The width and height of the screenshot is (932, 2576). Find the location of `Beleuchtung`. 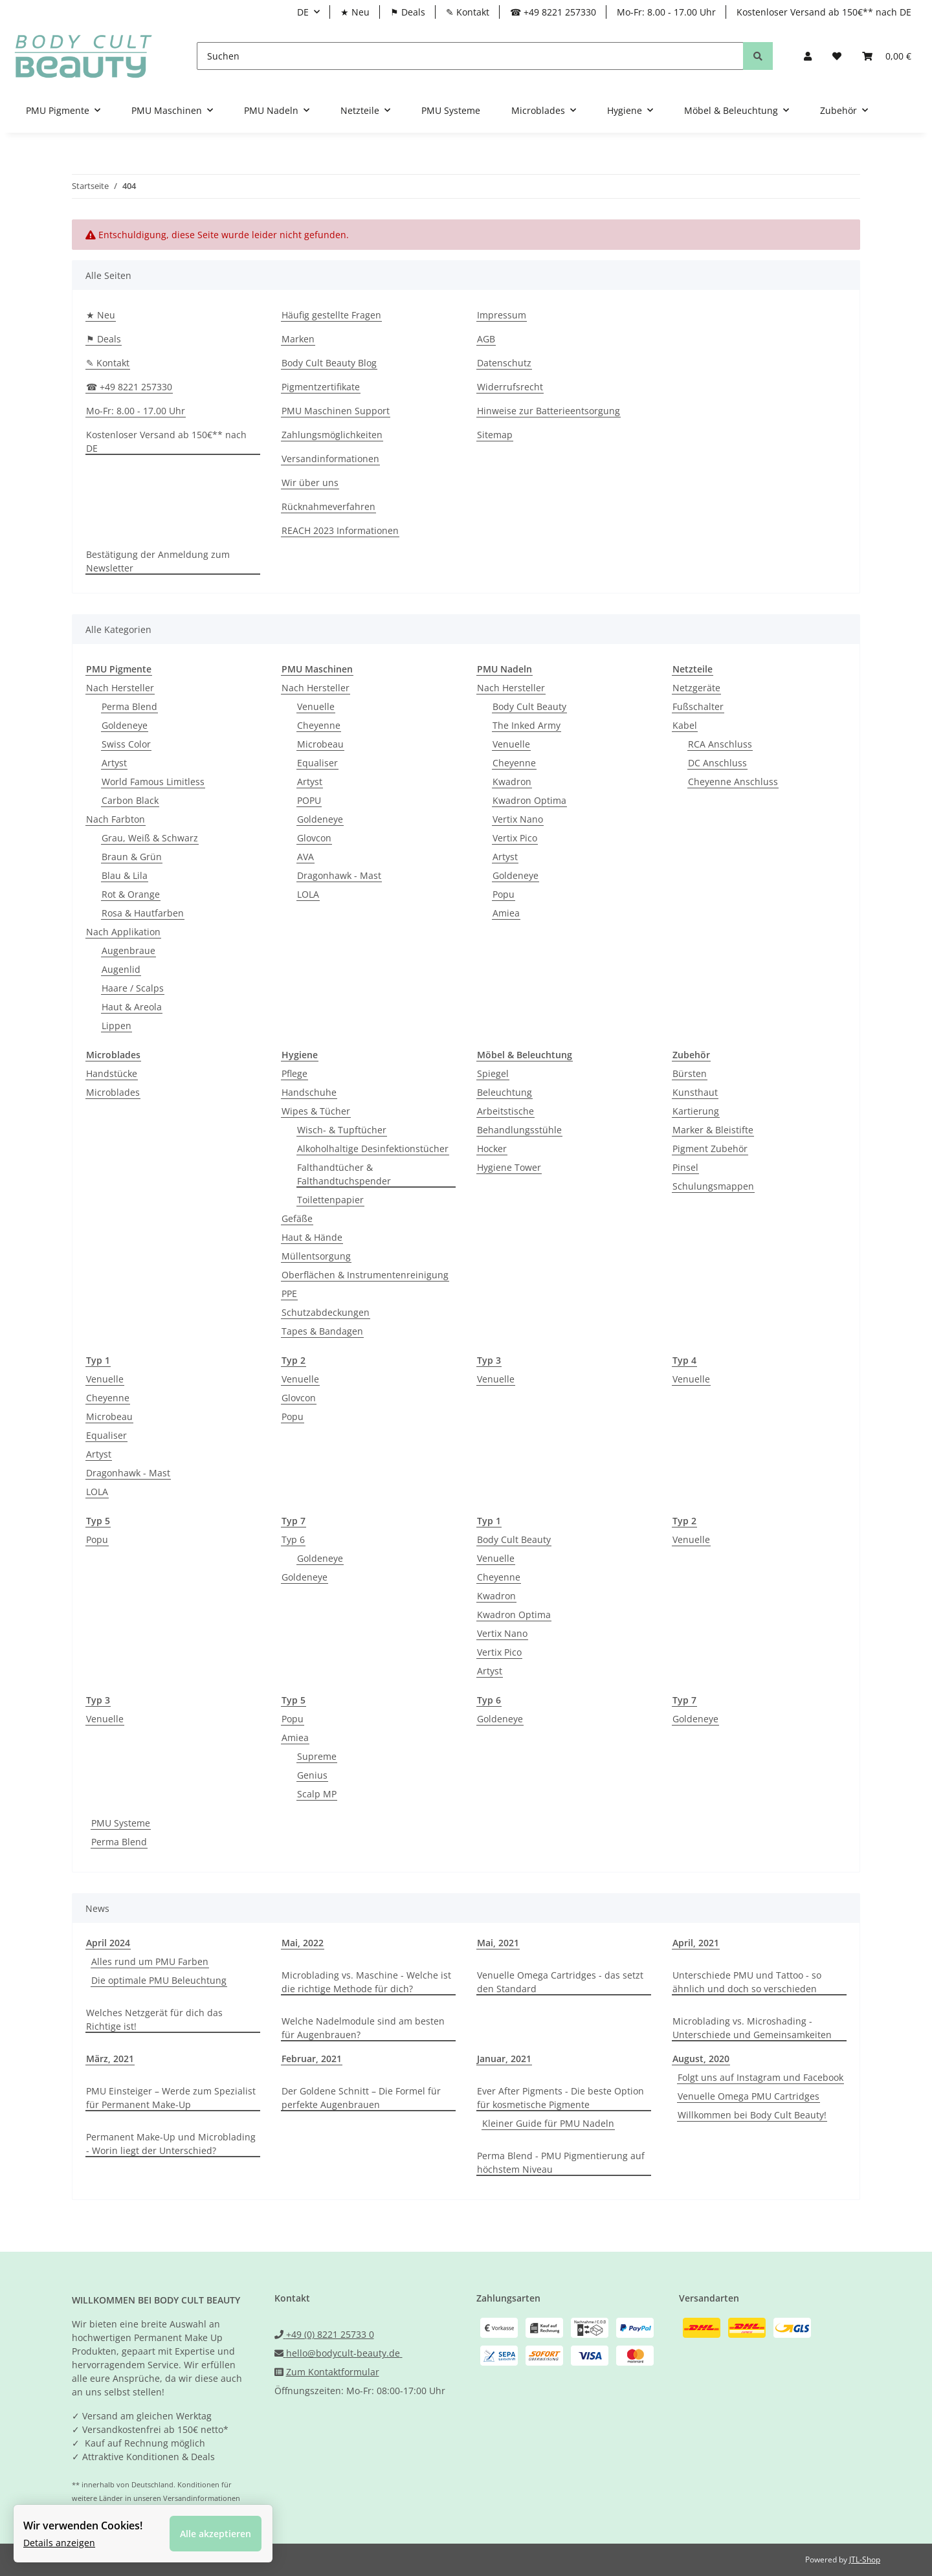

Beleuchtung is located at coordinates (504, 1092).